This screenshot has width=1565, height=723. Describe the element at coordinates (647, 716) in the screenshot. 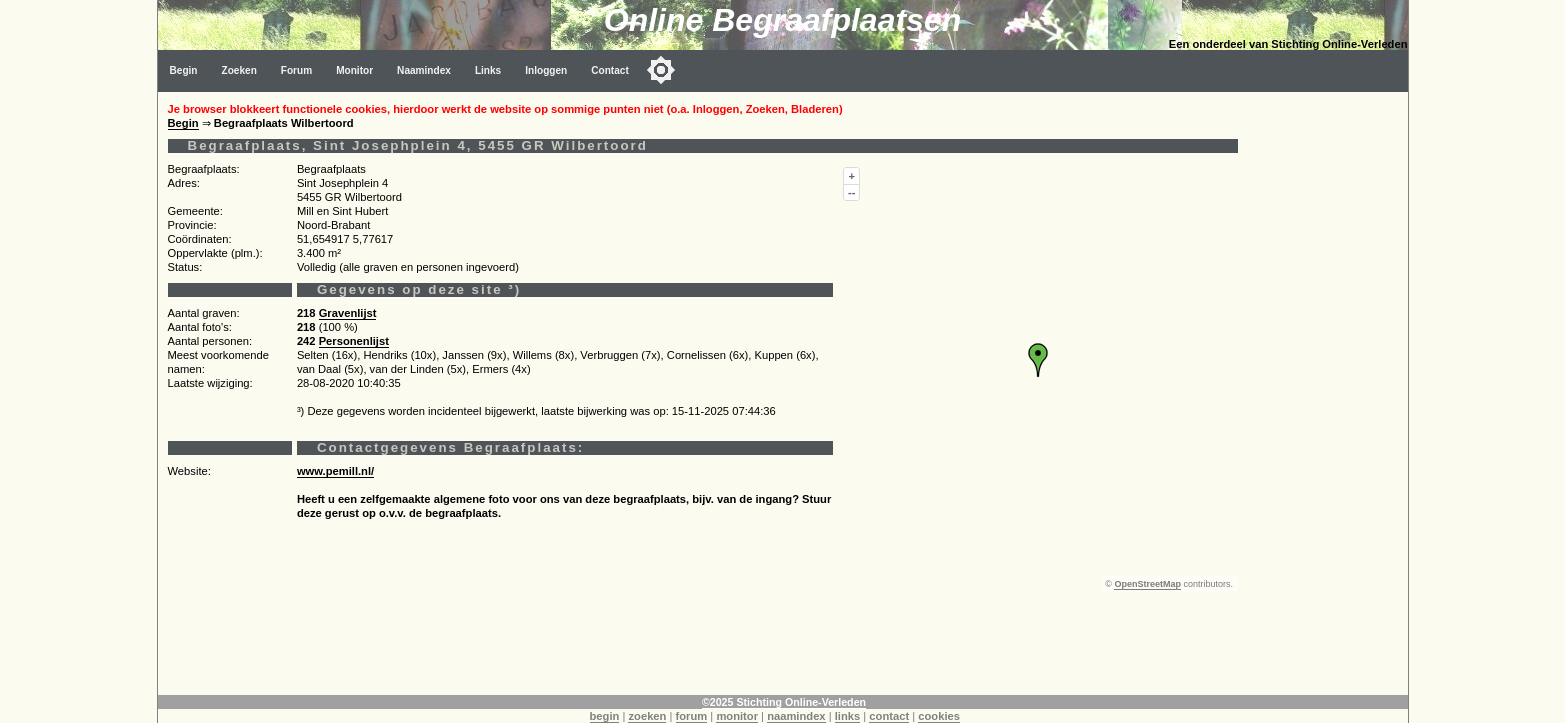

I see `zoeken` at that location.